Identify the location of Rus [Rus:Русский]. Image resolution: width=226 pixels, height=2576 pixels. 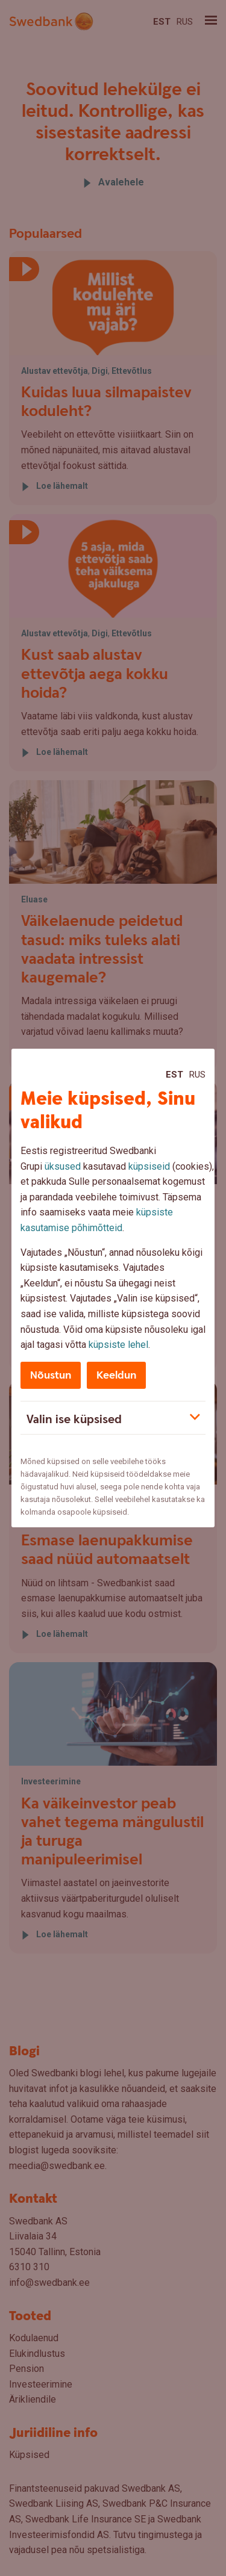
(197, 1074).